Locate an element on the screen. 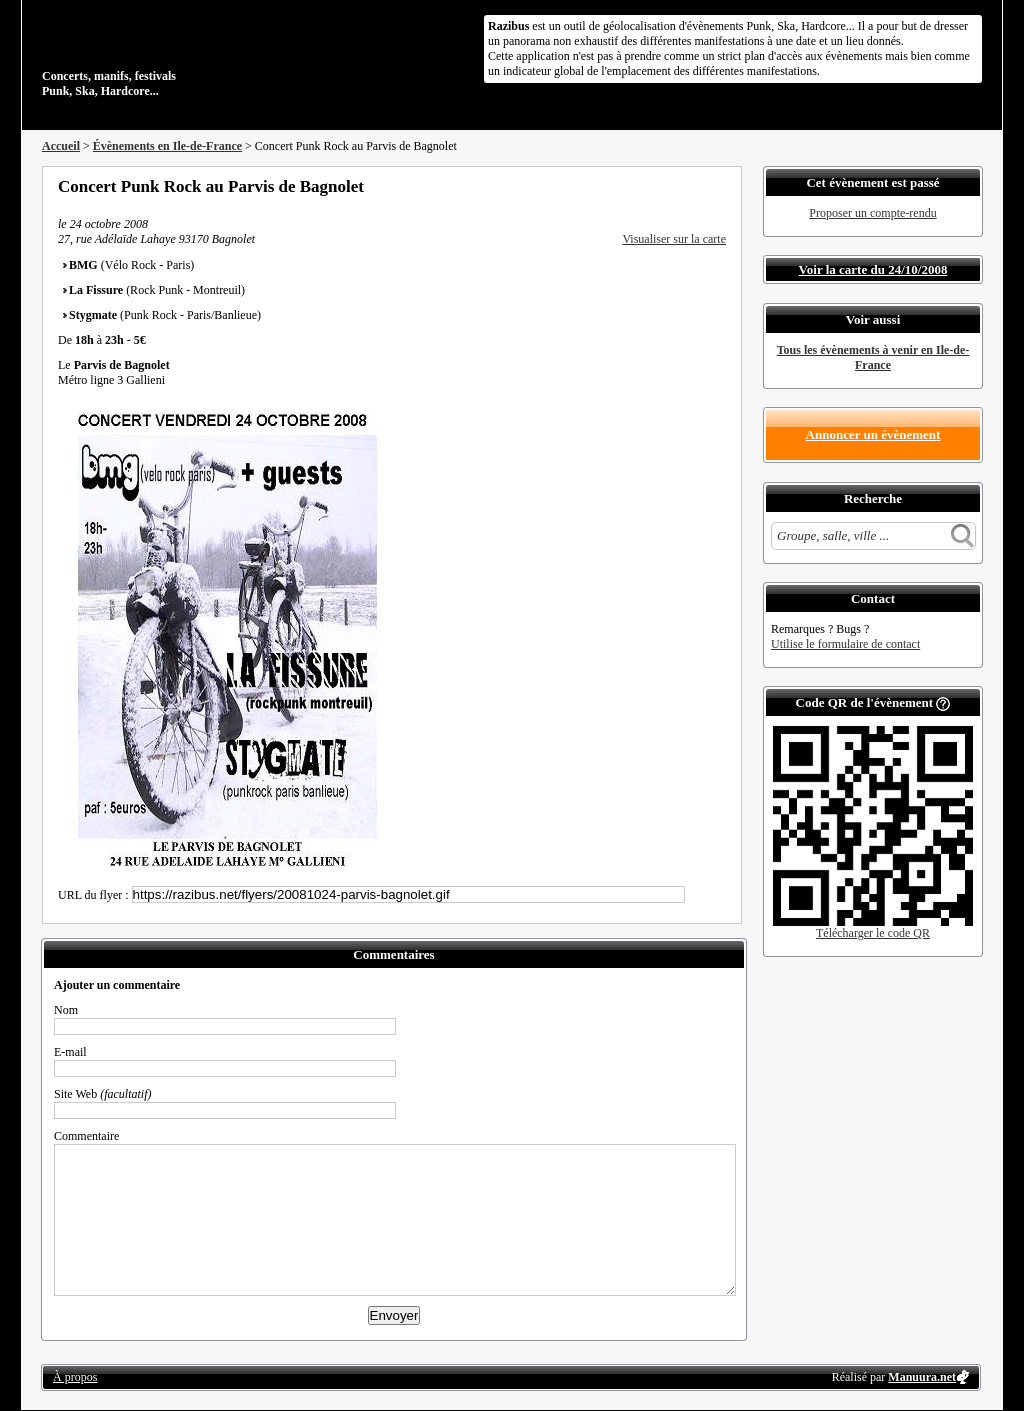  Proposer un compte-rendu is located at coordinates (872, 213).